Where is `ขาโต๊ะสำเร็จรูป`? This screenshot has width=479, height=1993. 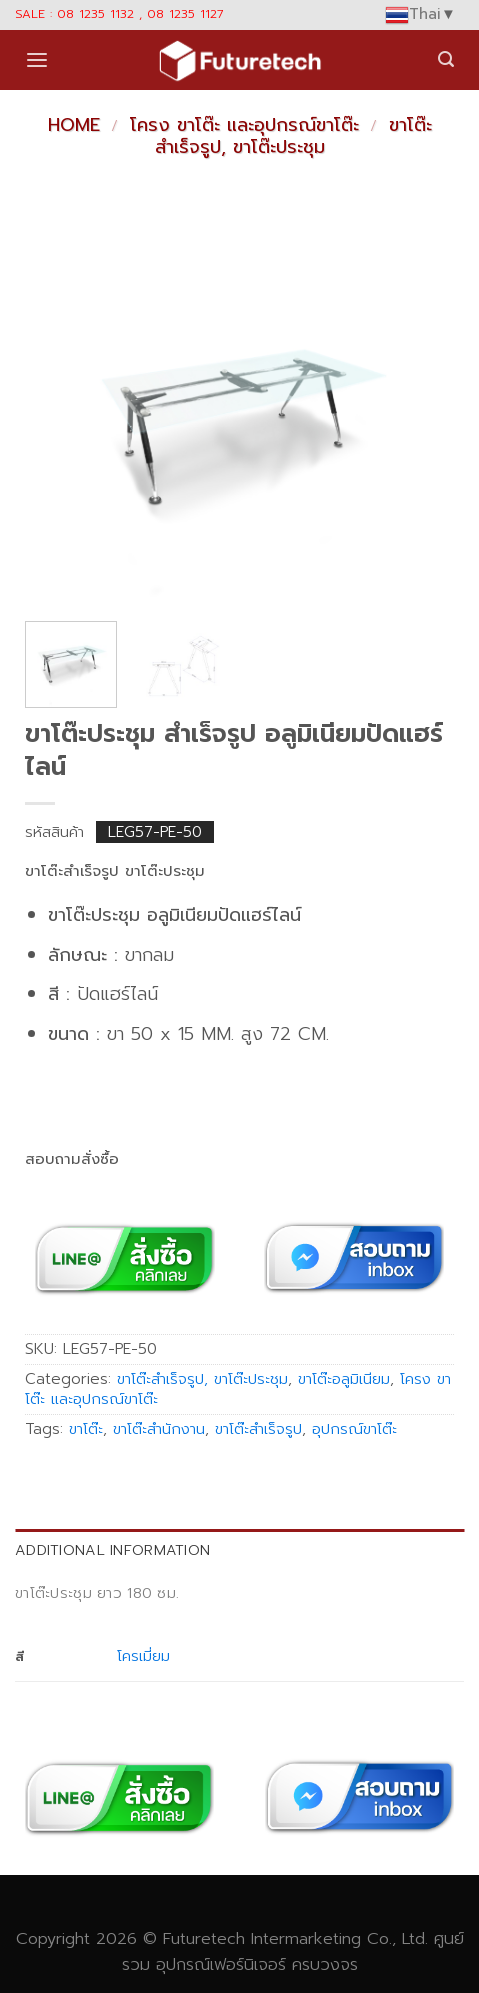 ขาโต๊ะสำเร็จรูป is located at coordinates (258, 1429).